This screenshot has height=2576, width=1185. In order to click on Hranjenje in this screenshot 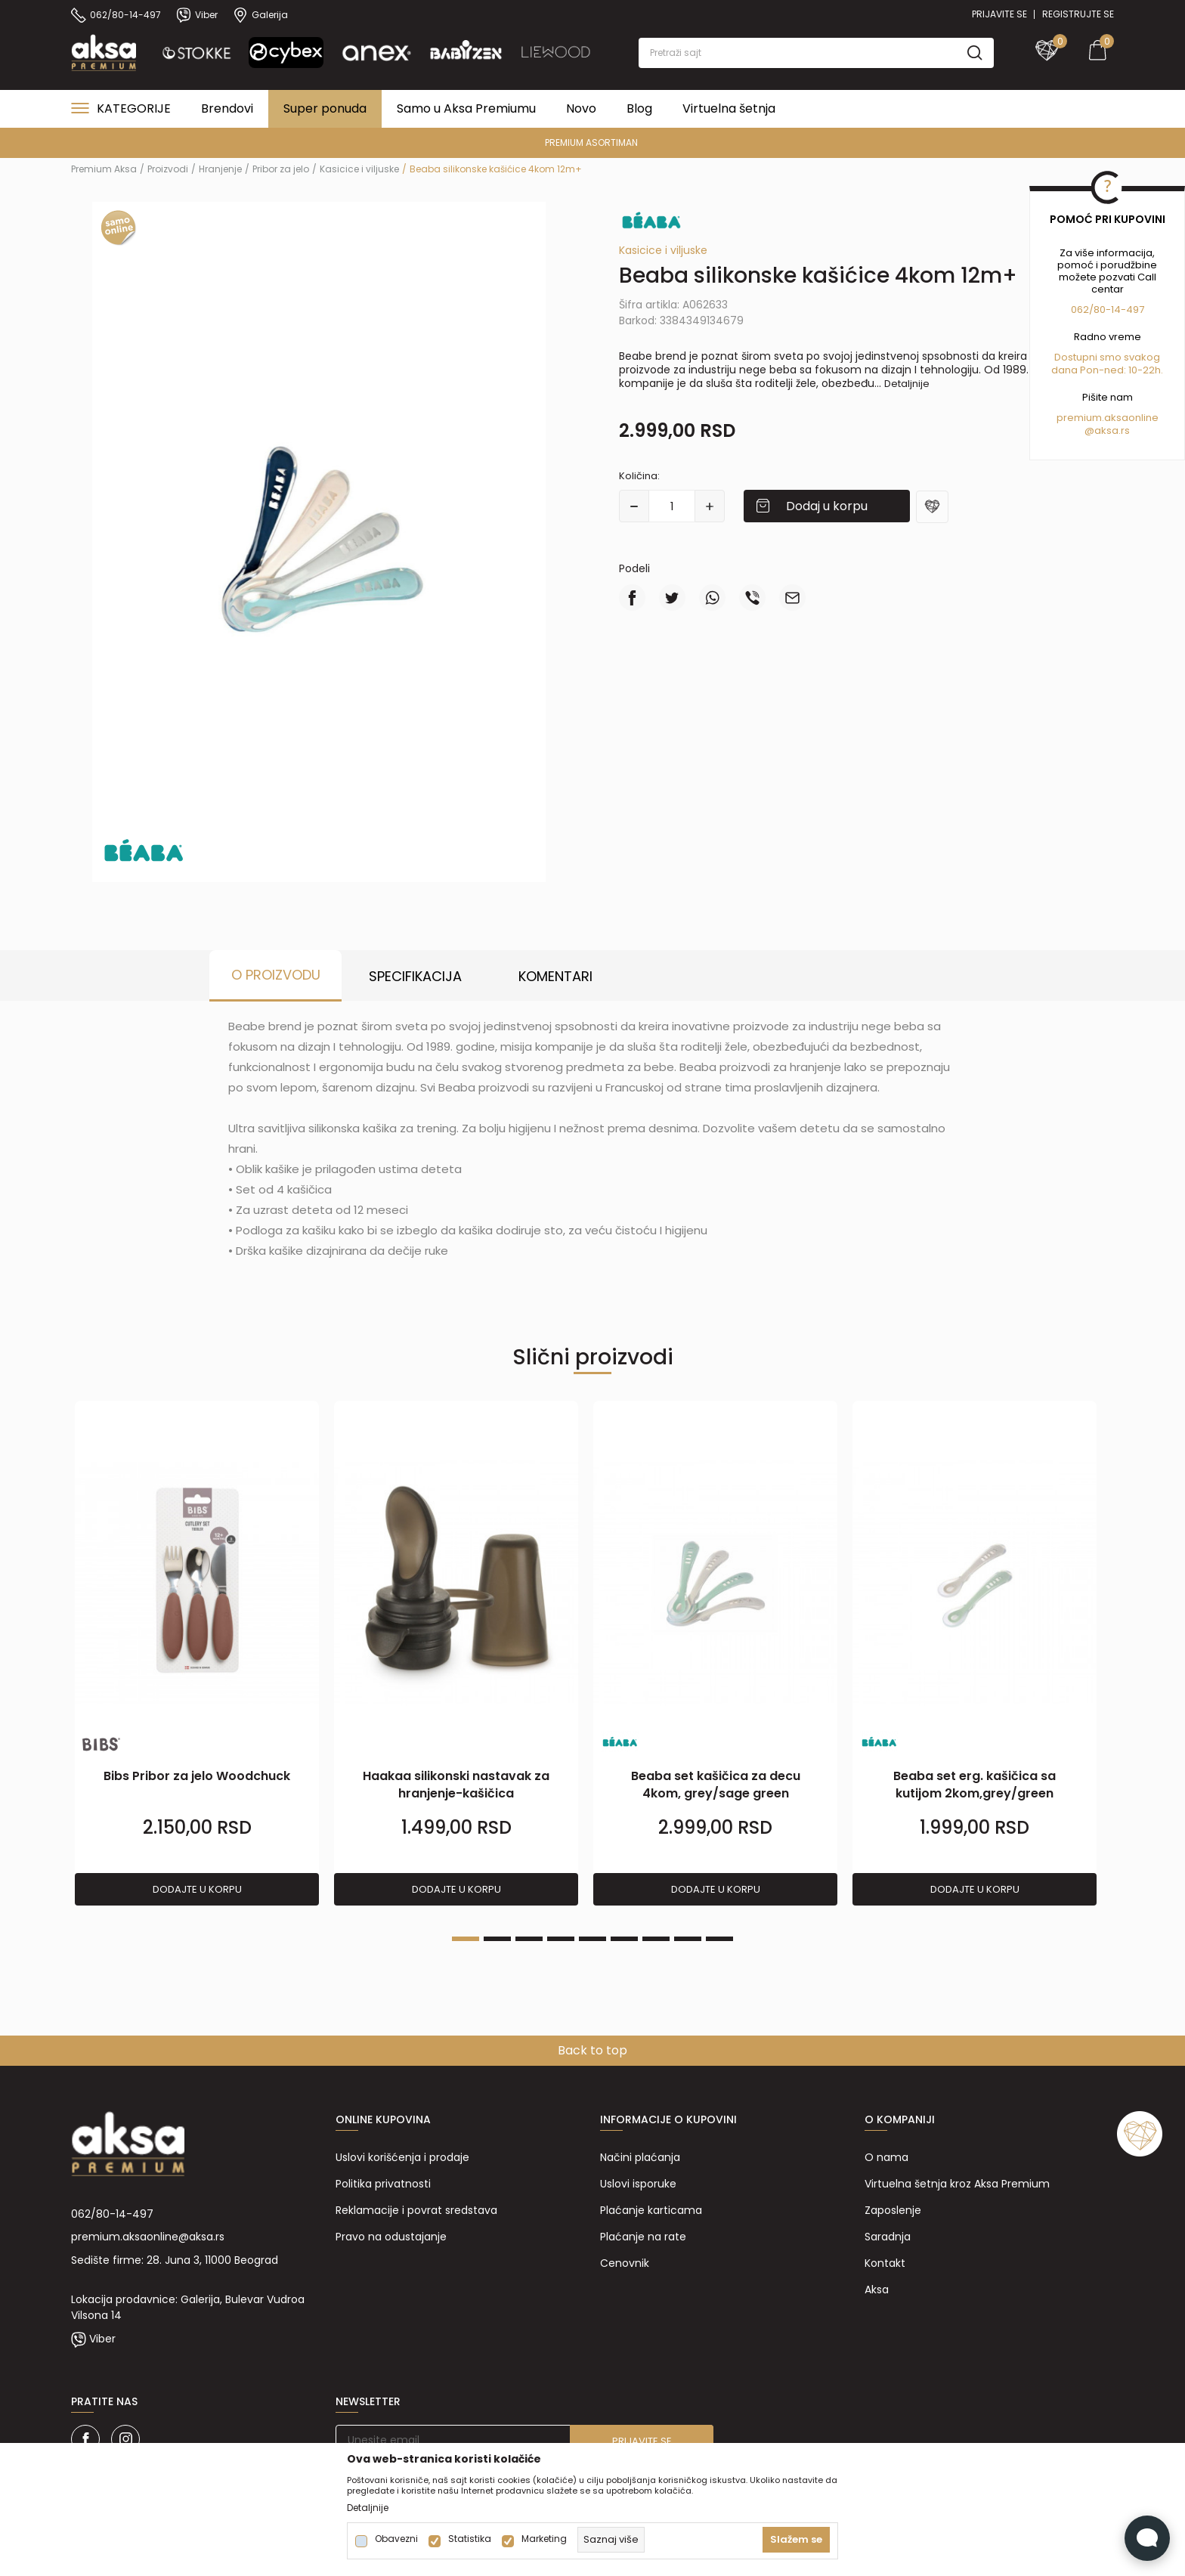, I will do `click(220, 169)`.